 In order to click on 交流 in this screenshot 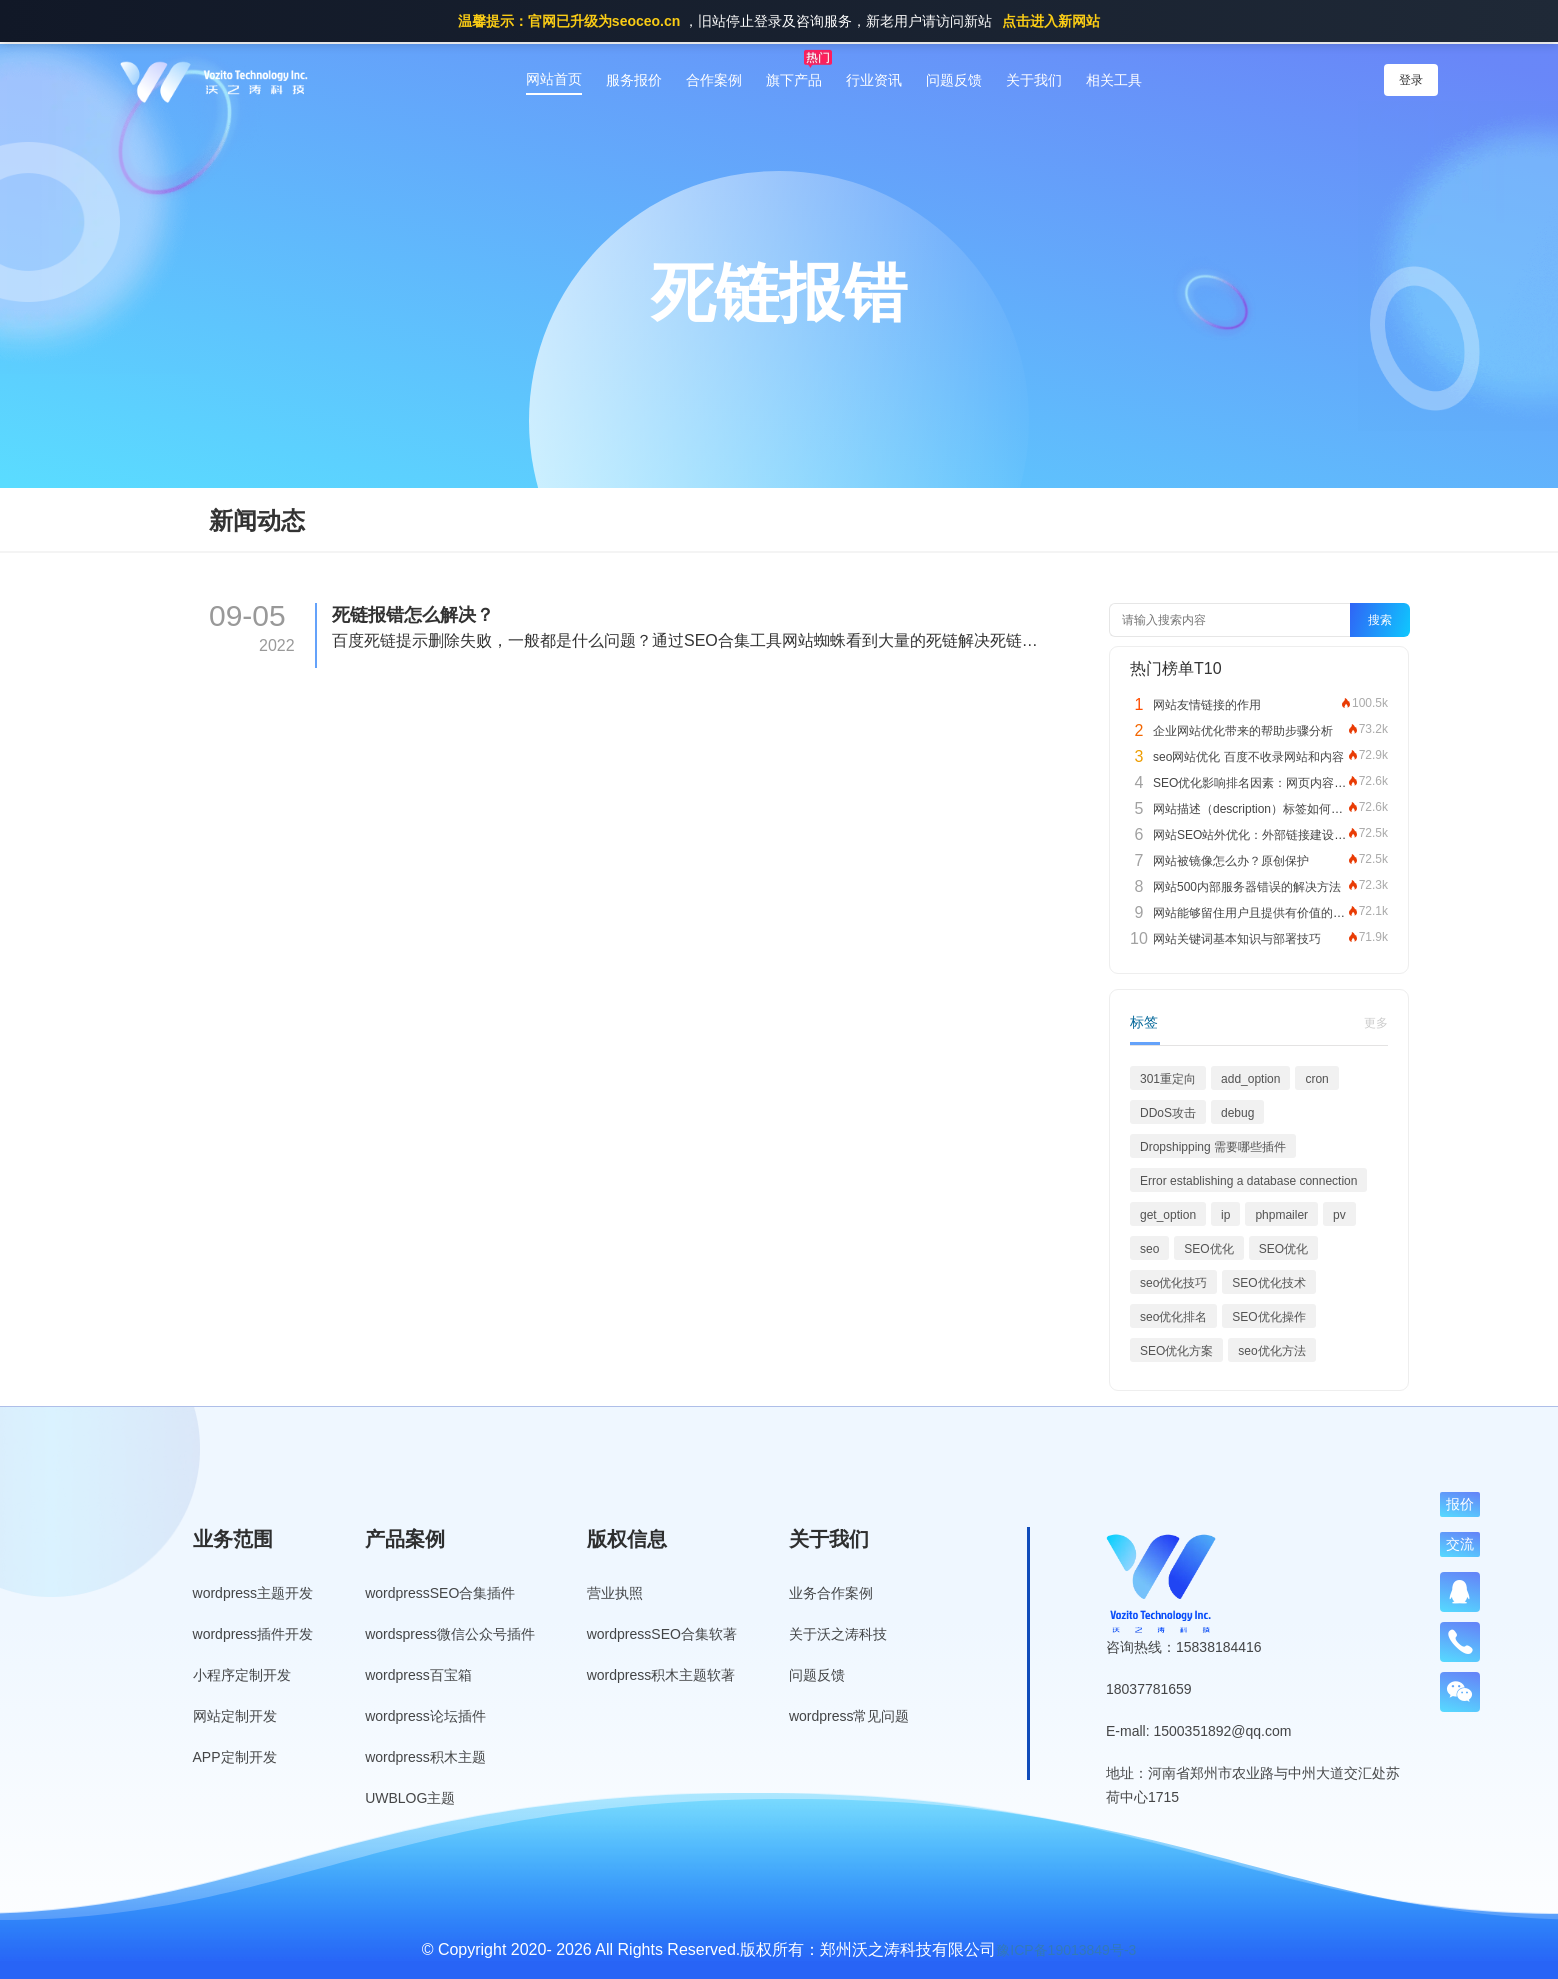, I will do `click(1460, 1544)`.